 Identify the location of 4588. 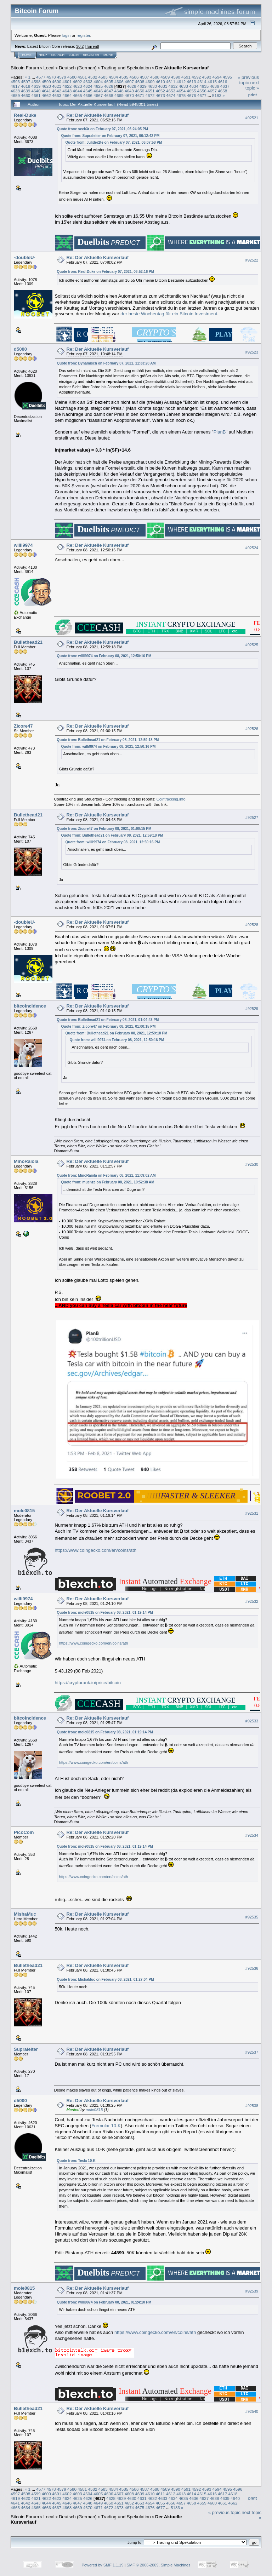
(154, 77).